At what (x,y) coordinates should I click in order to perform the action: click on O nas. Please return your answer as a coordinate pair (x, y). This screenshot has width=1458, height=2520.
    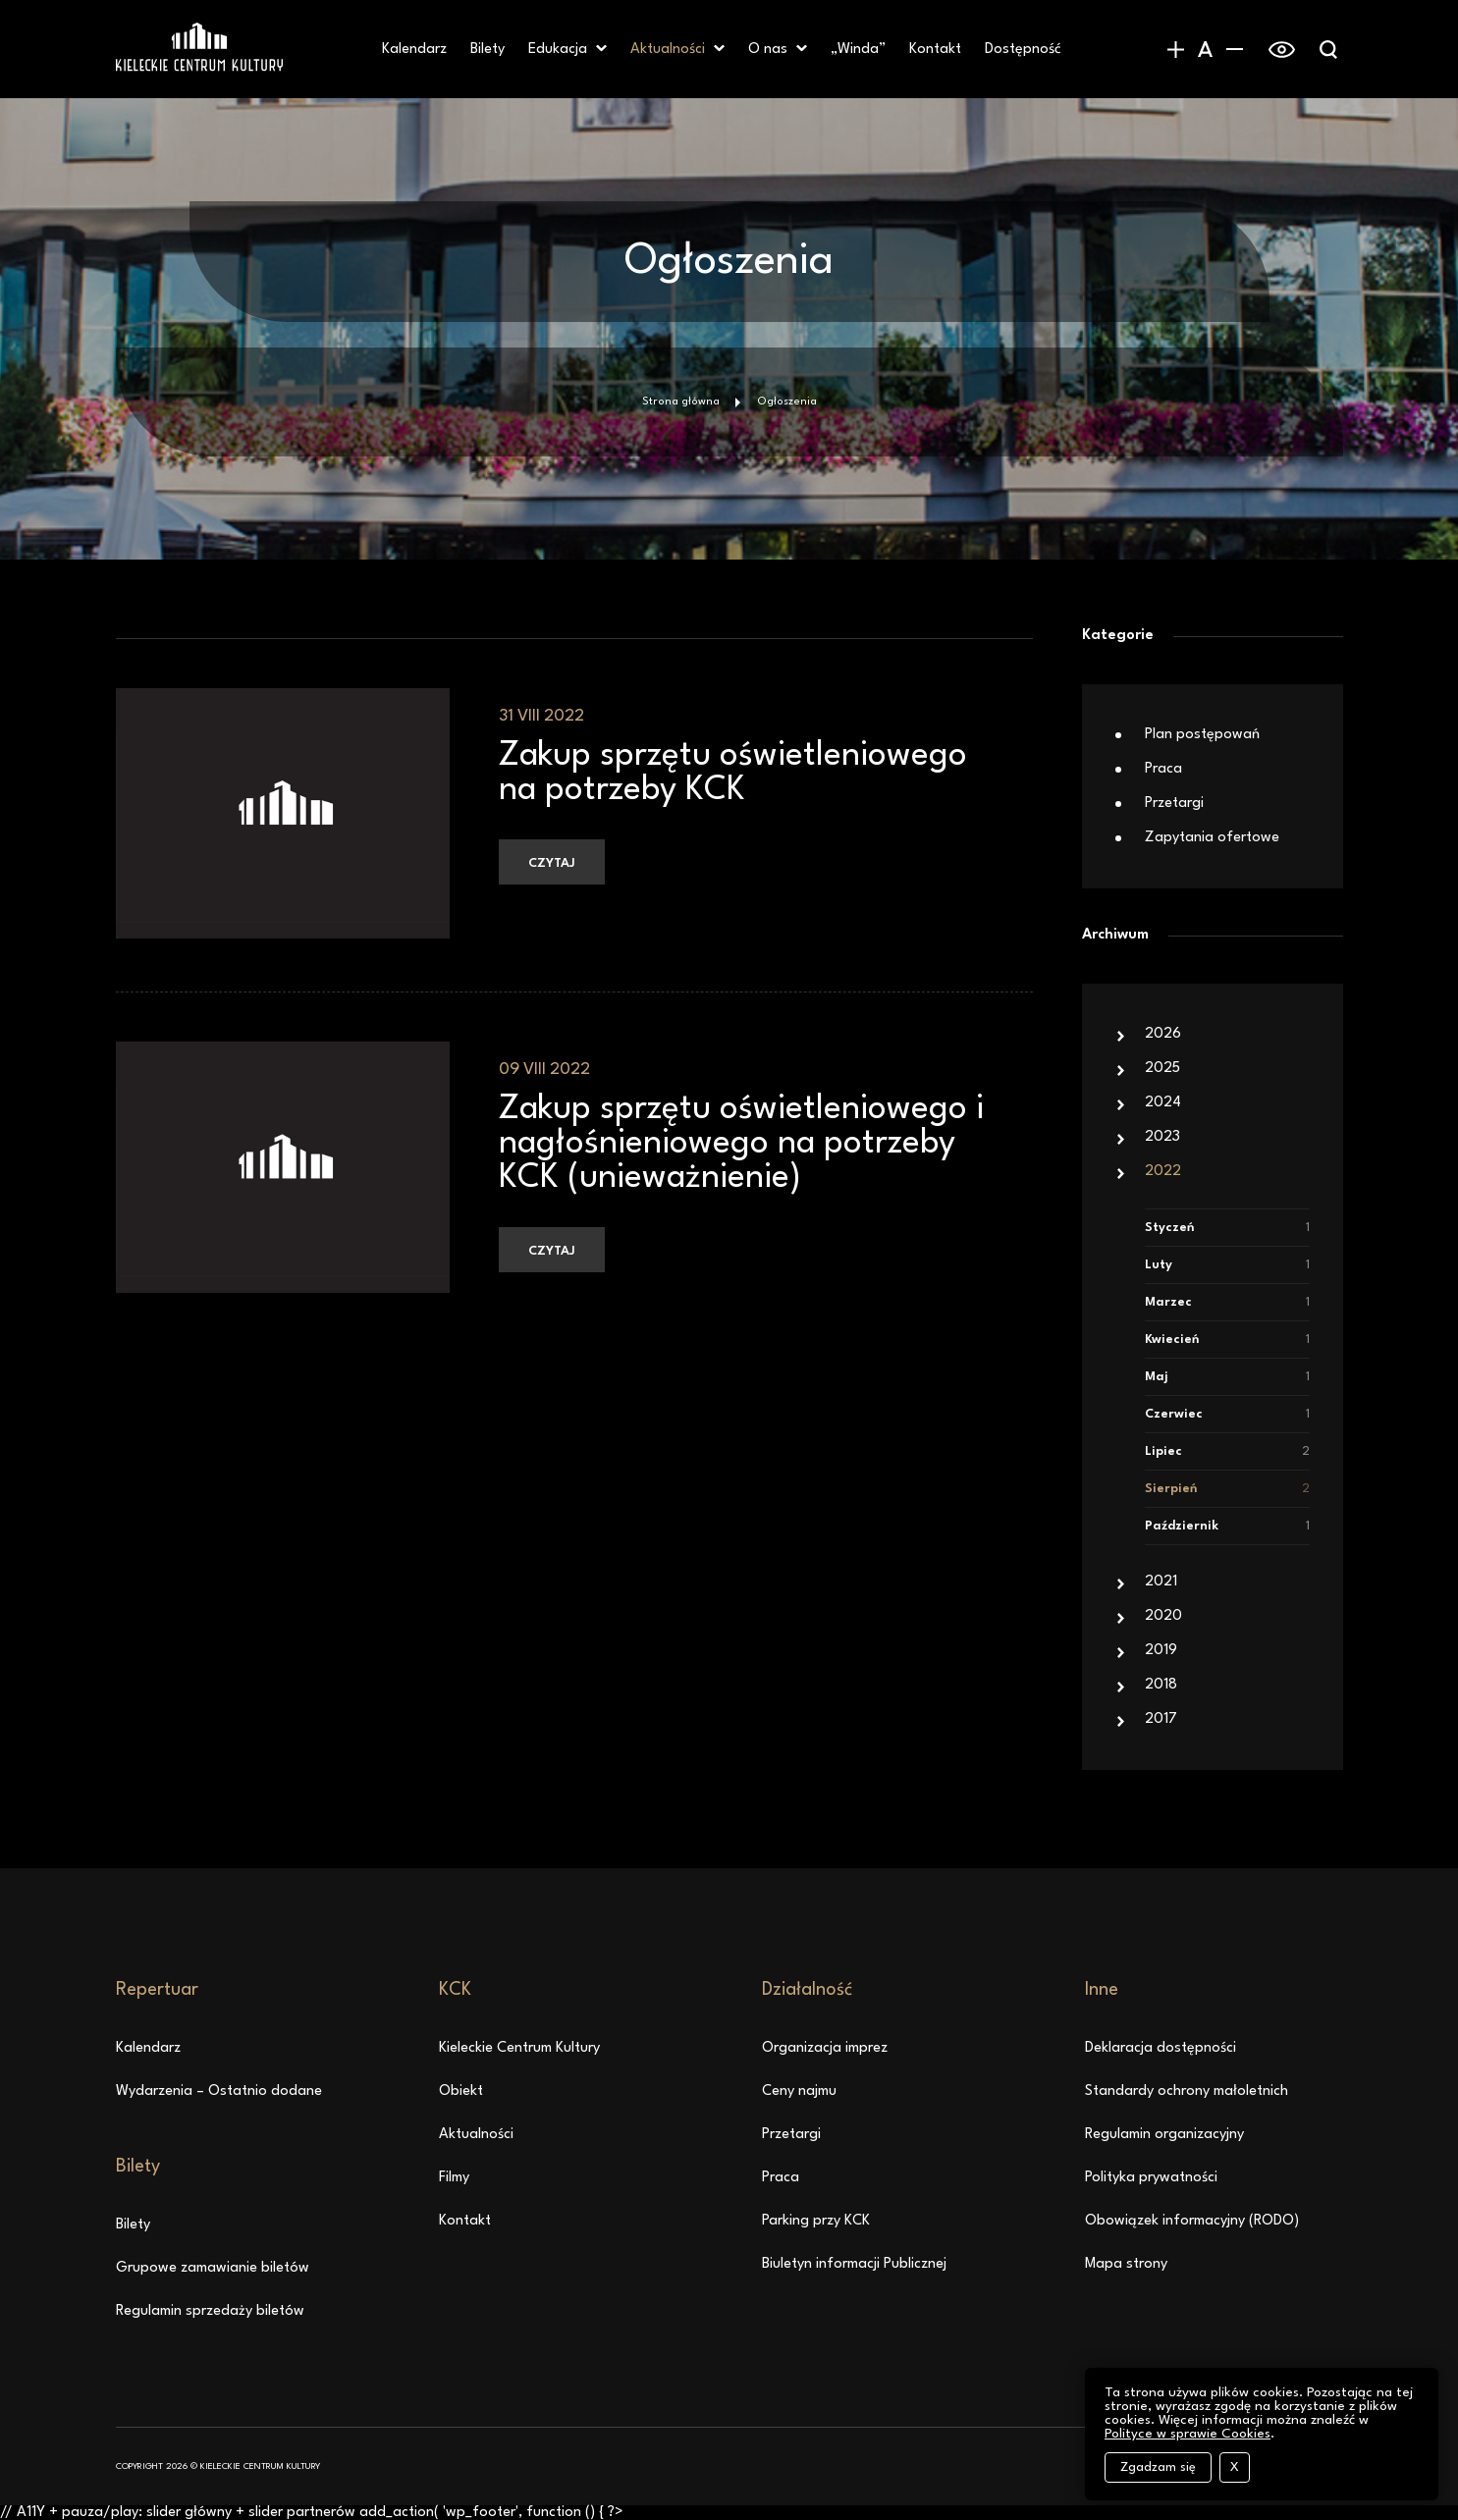
    Looking at the image, I should click on (767, 49).